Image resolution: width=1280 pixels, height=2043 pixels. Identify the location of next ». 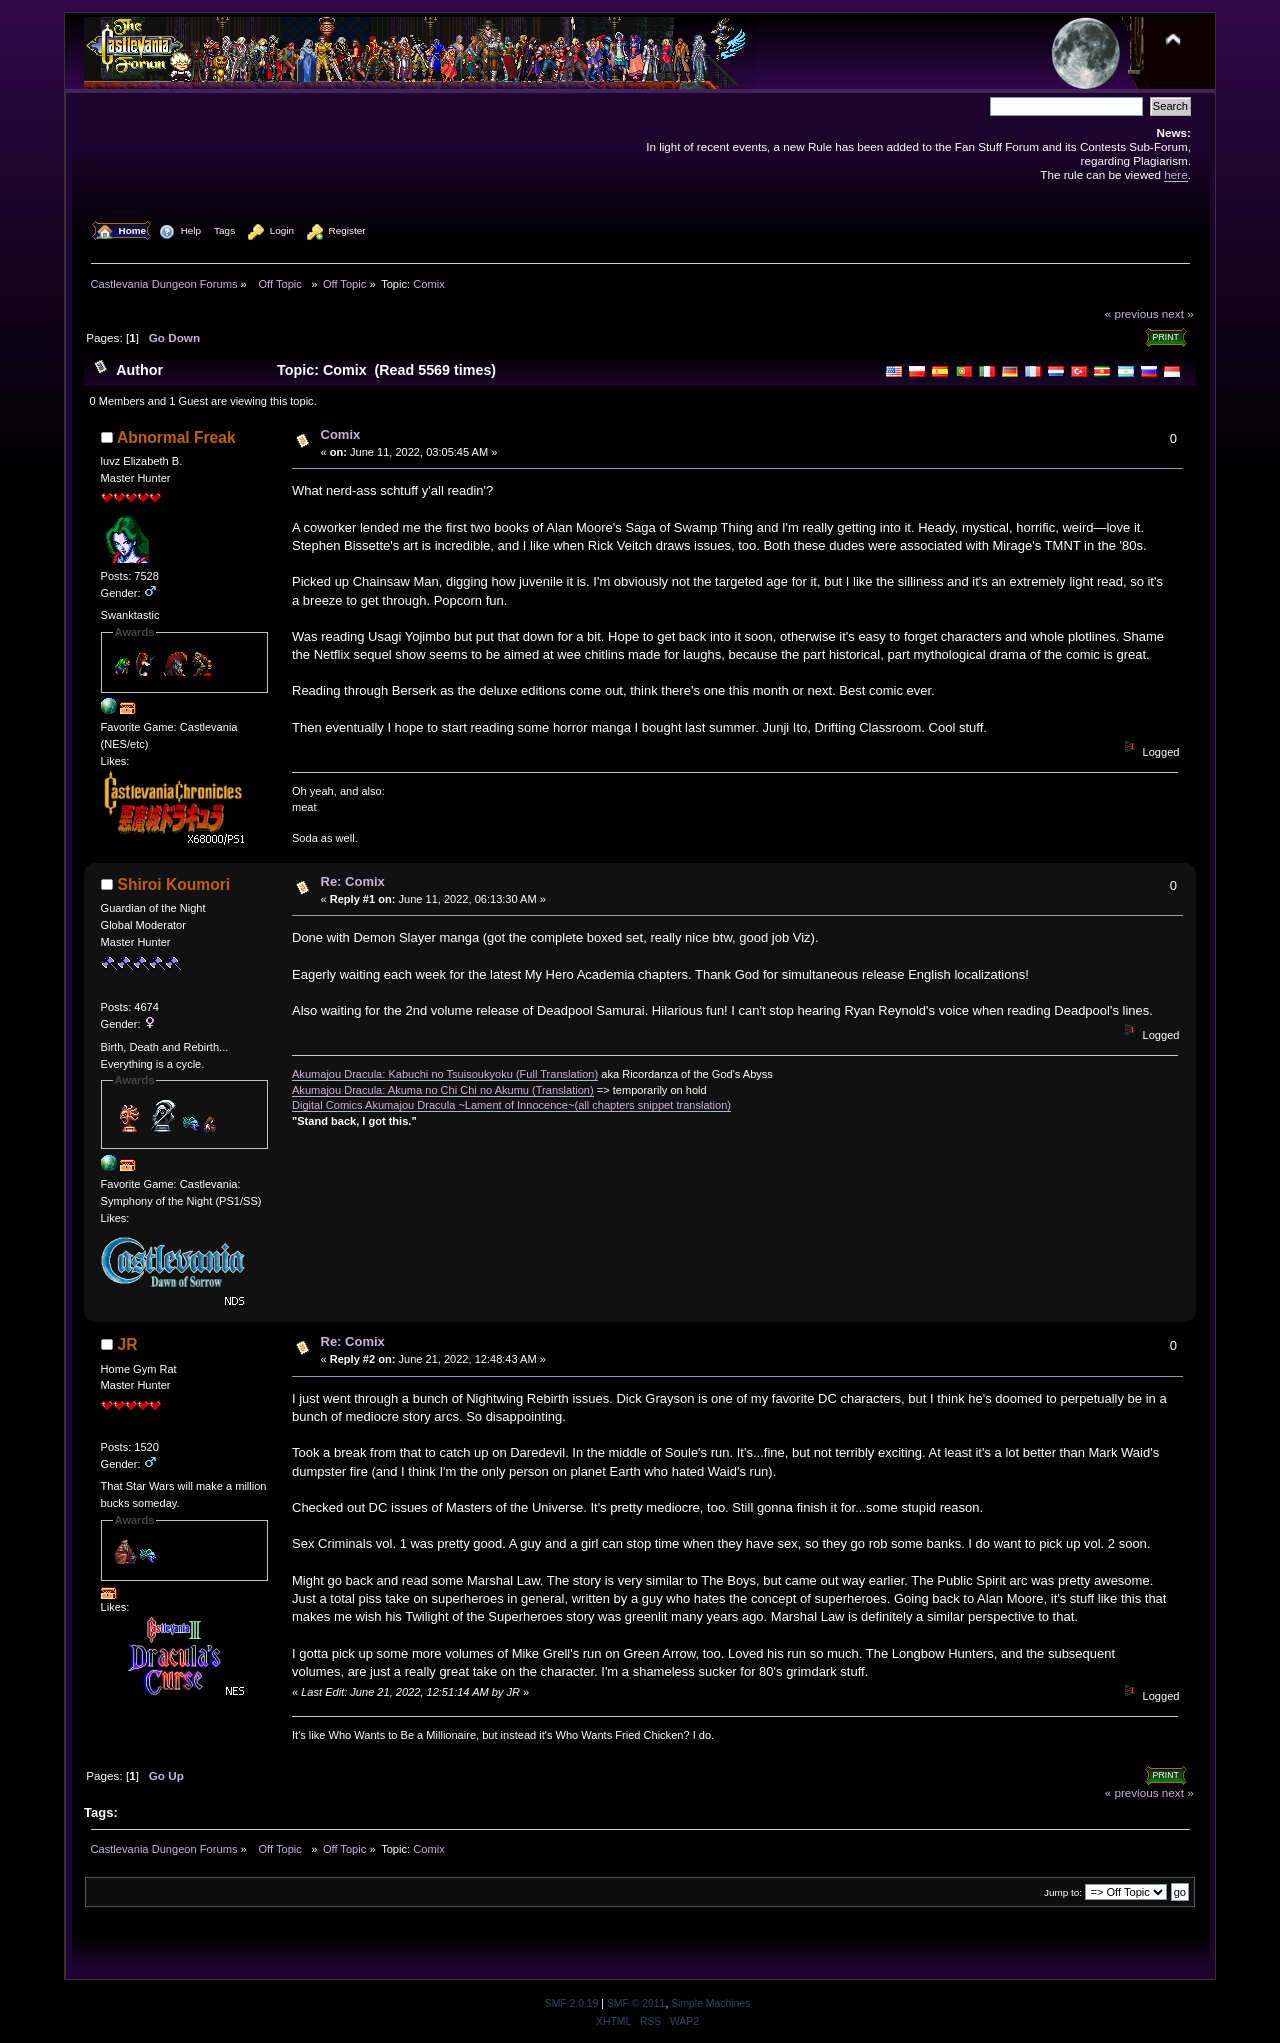
(1178, 313).